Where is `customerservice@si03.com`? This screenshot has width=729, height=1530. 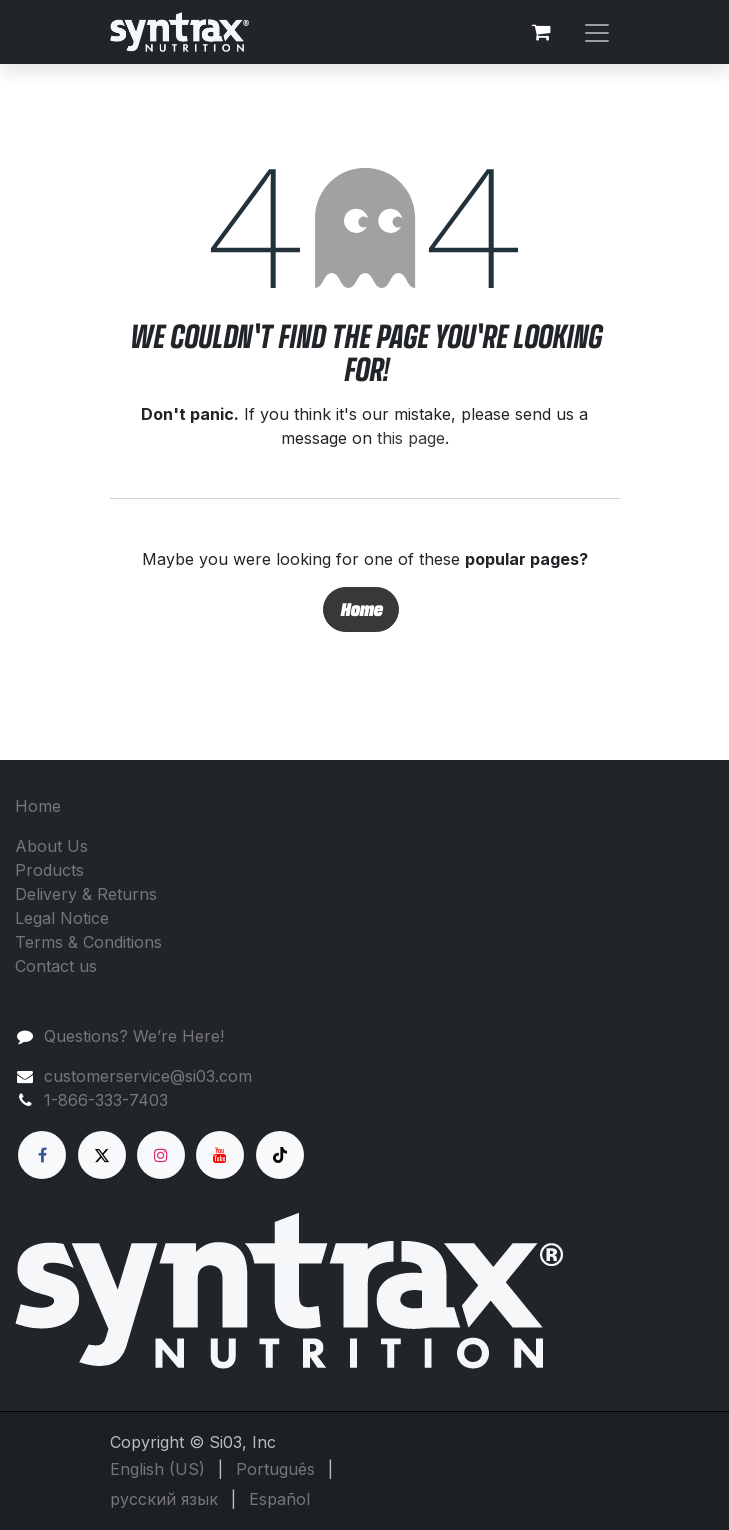 customerservice@si03.com is located at coordinates (148, 1076).